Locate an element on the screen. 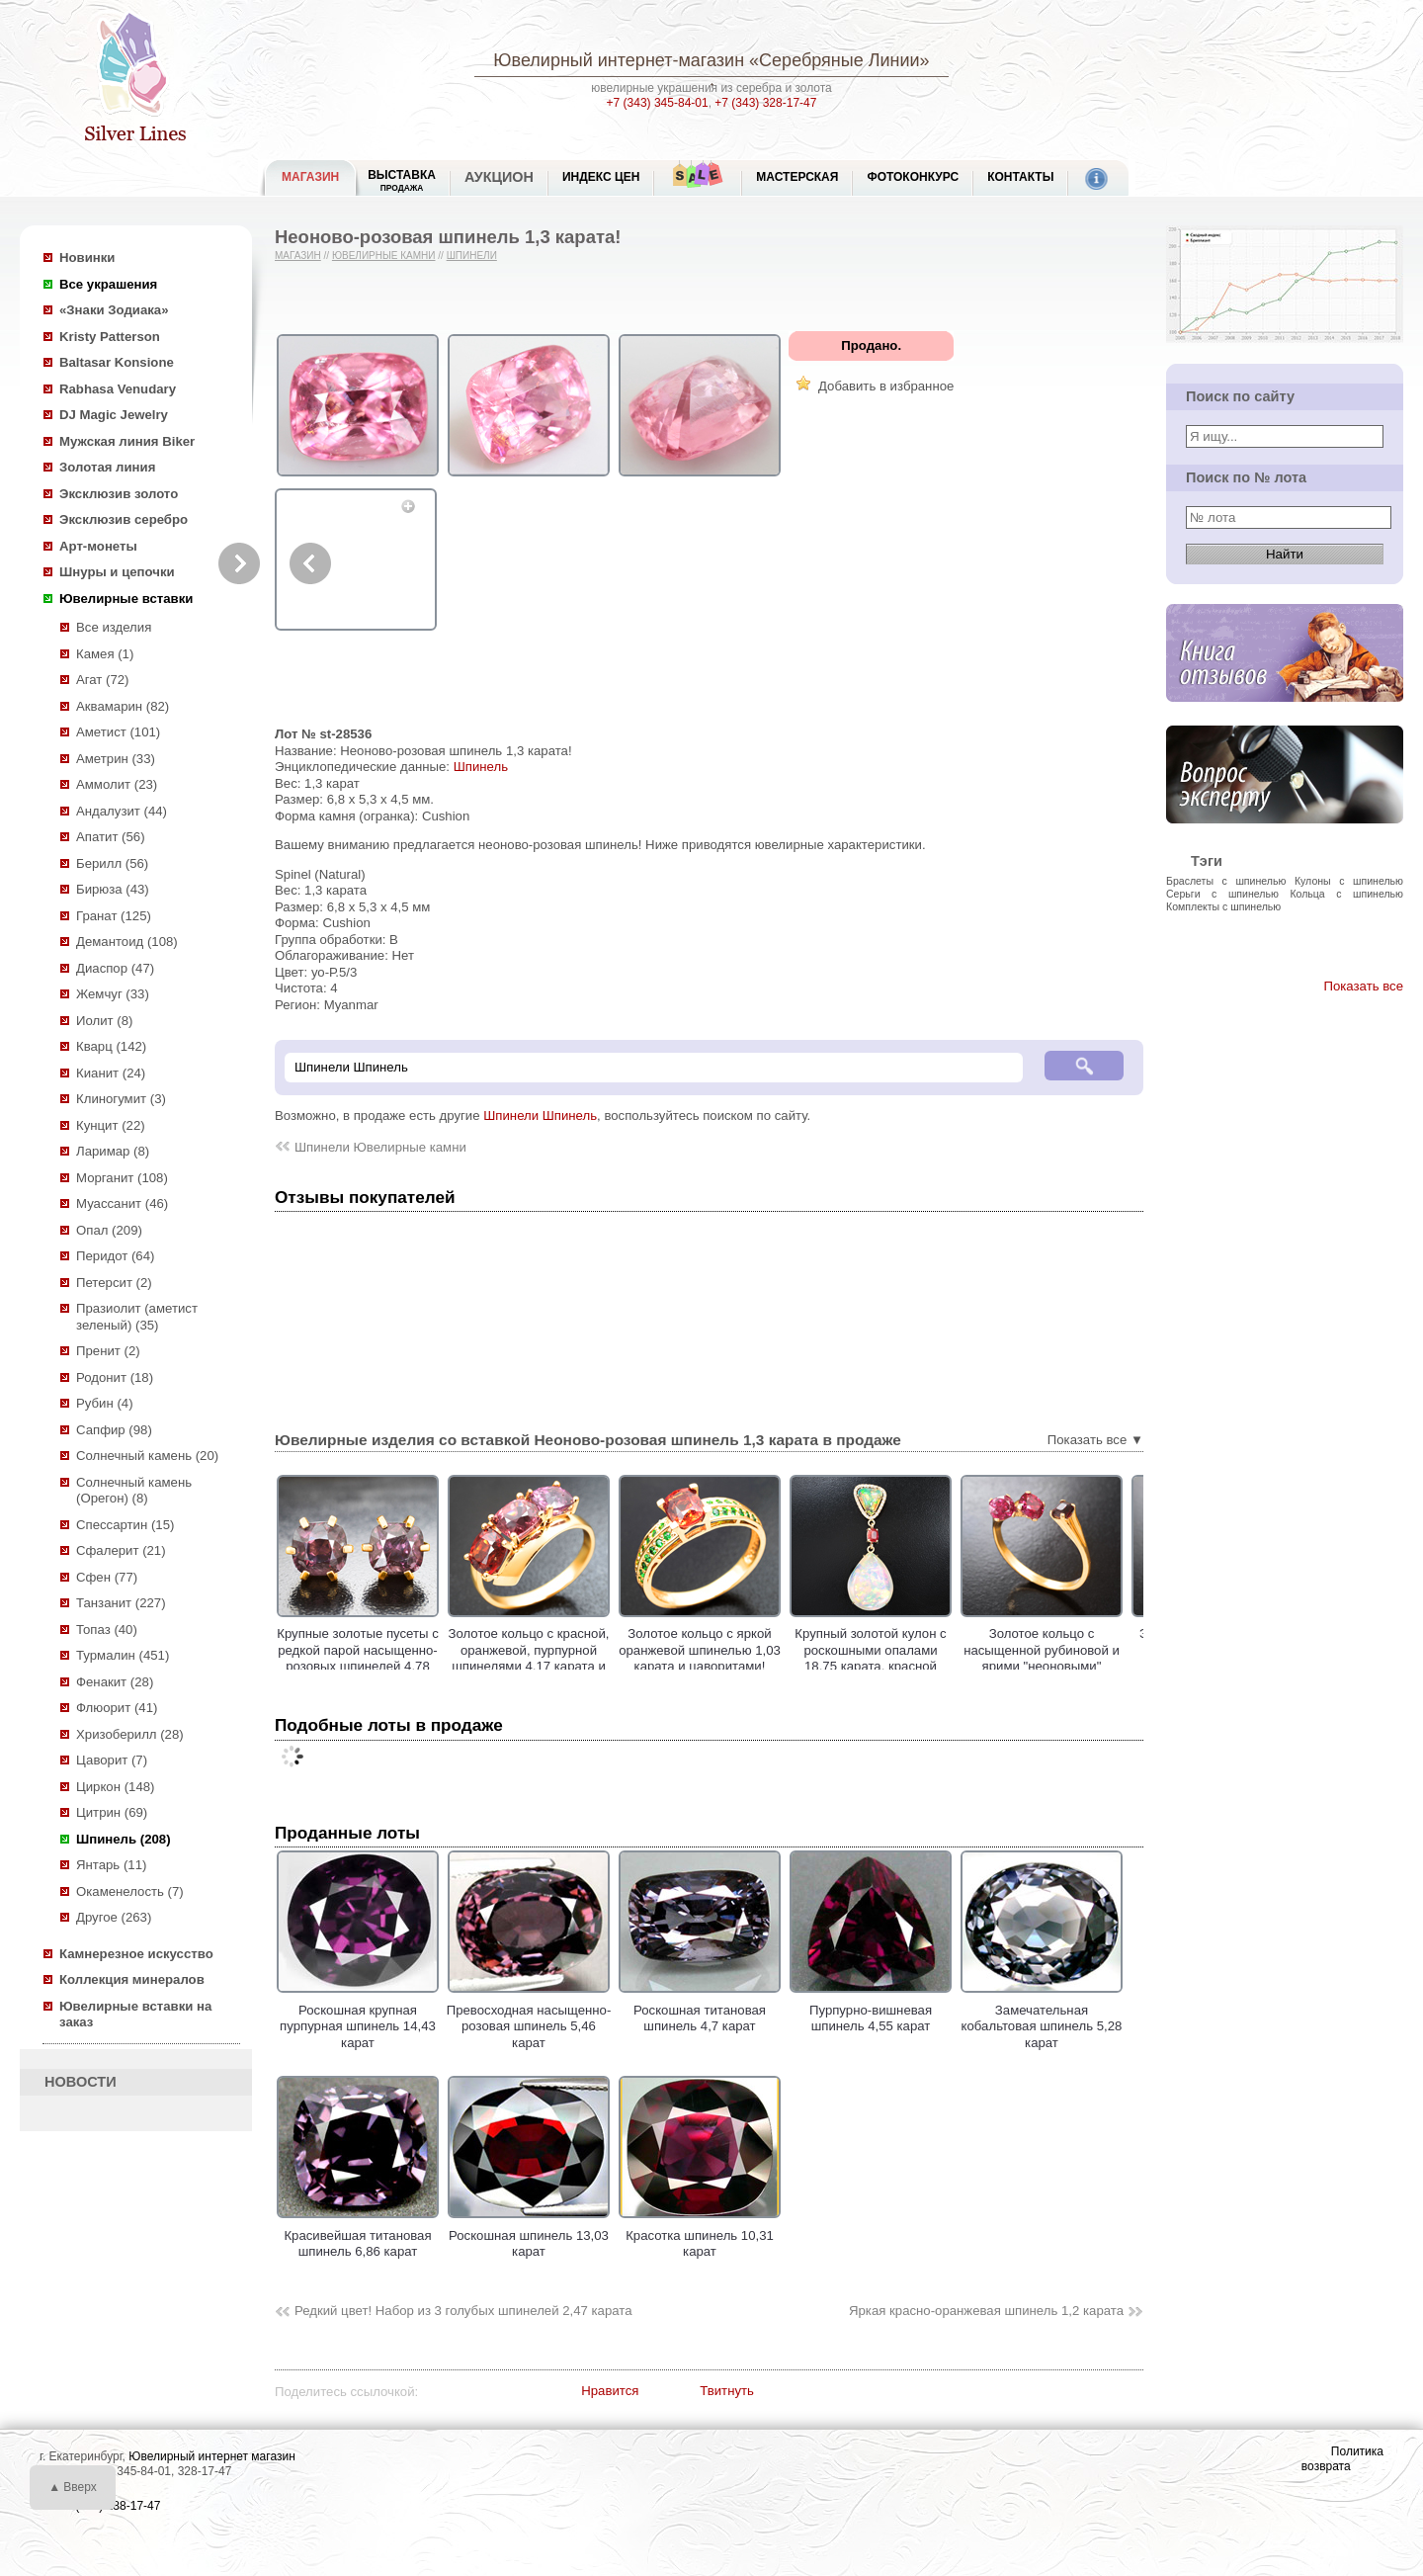 This screenshot has height=2576, width=1423. Браслеты с шпинелью is located at coordinates (1226, 881).